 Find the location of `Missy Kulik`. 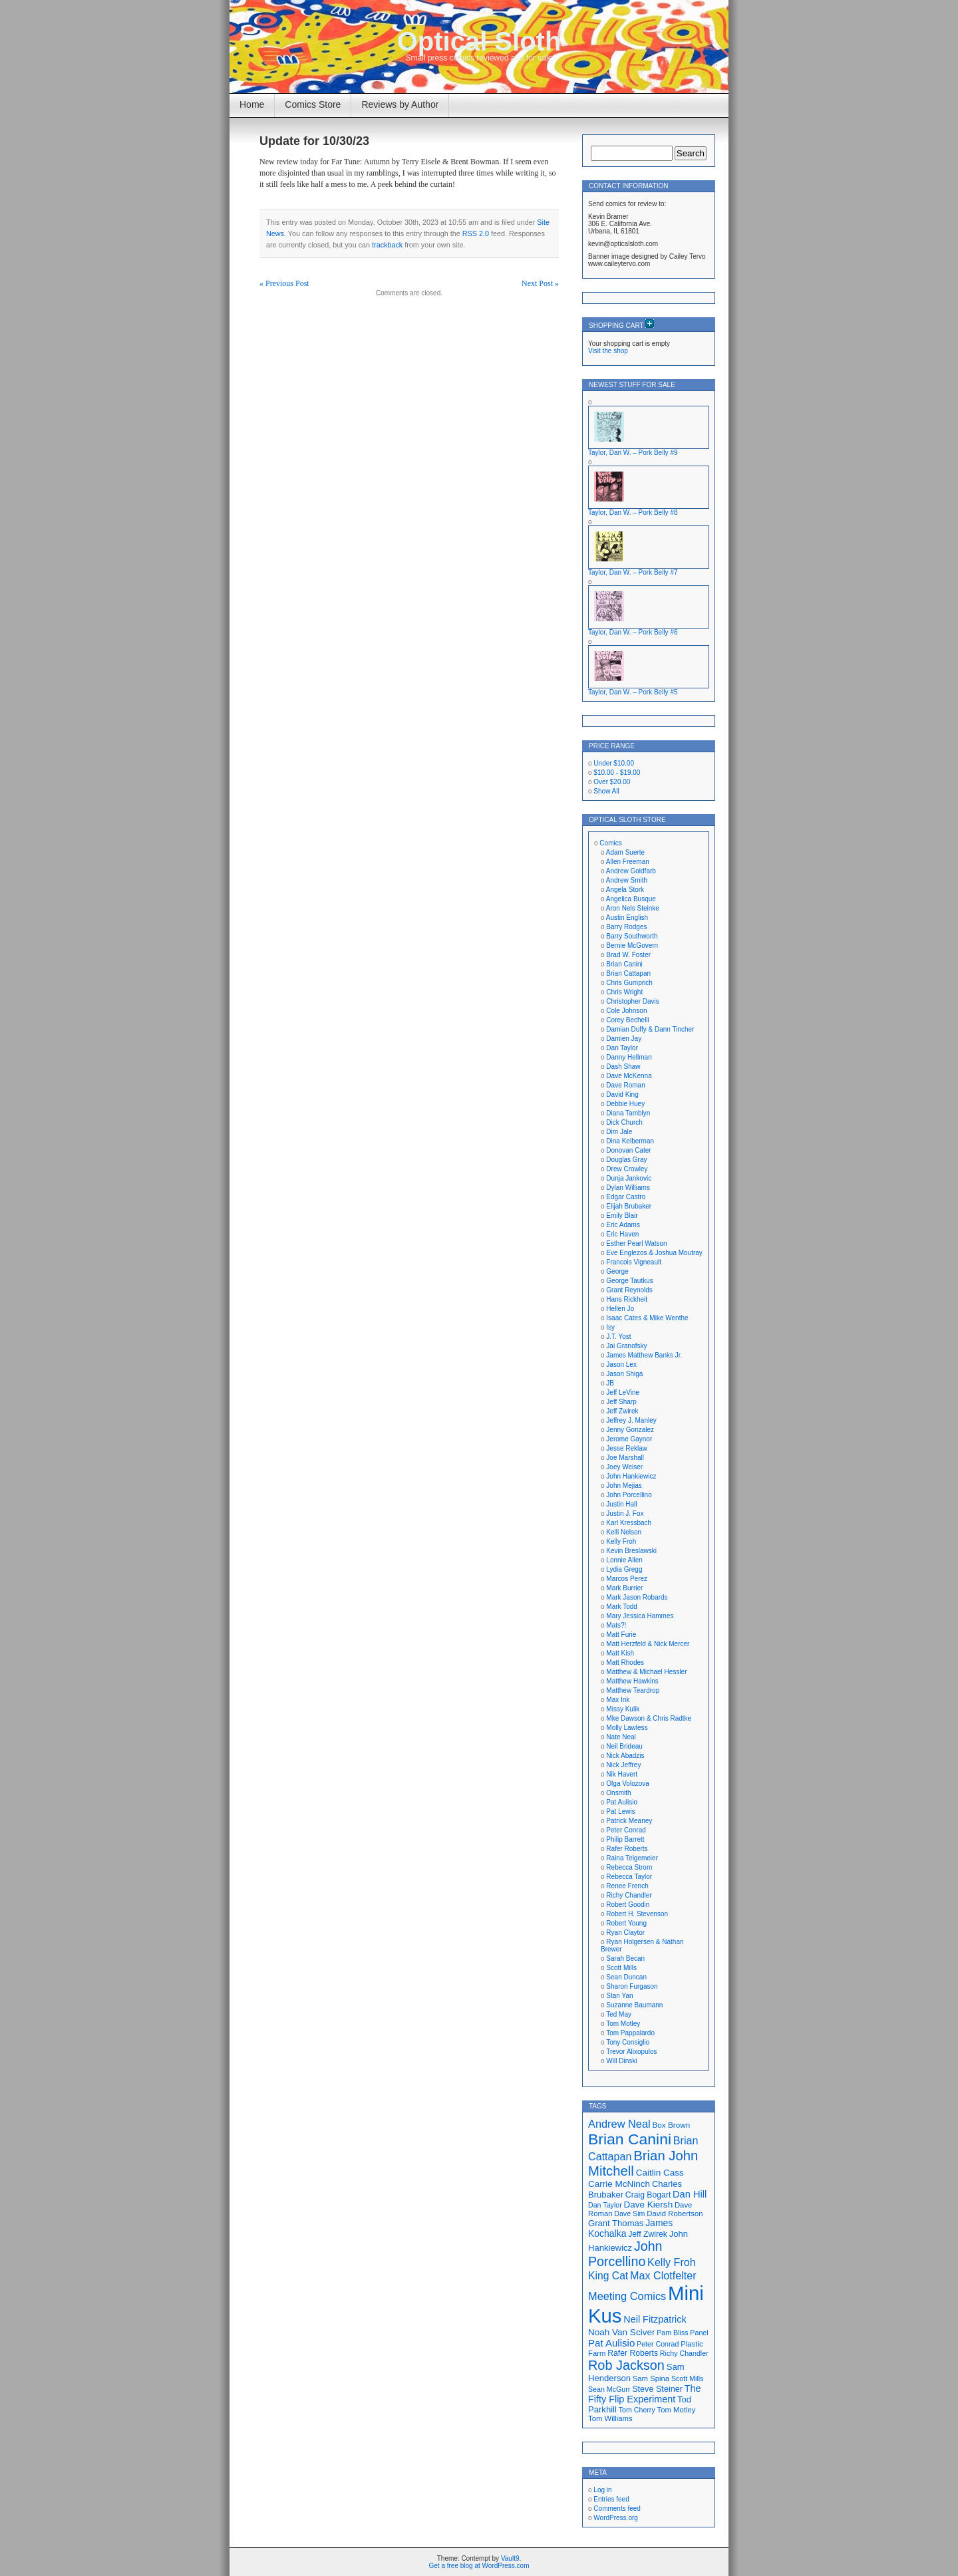

Missy Kulik is located at coordinates (622, 1709).